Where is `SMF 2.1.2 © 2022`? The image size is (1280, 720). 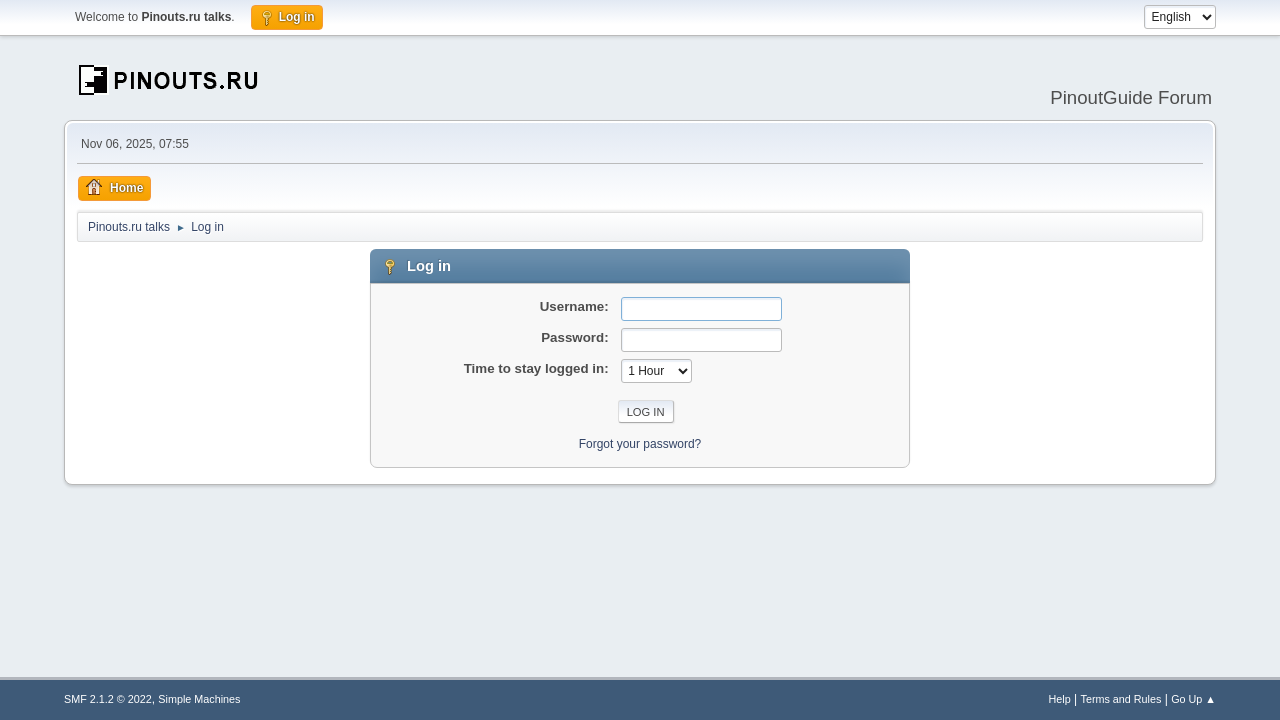
SMF 2.1.2 © 2022 is located at coordinates (108, 699).